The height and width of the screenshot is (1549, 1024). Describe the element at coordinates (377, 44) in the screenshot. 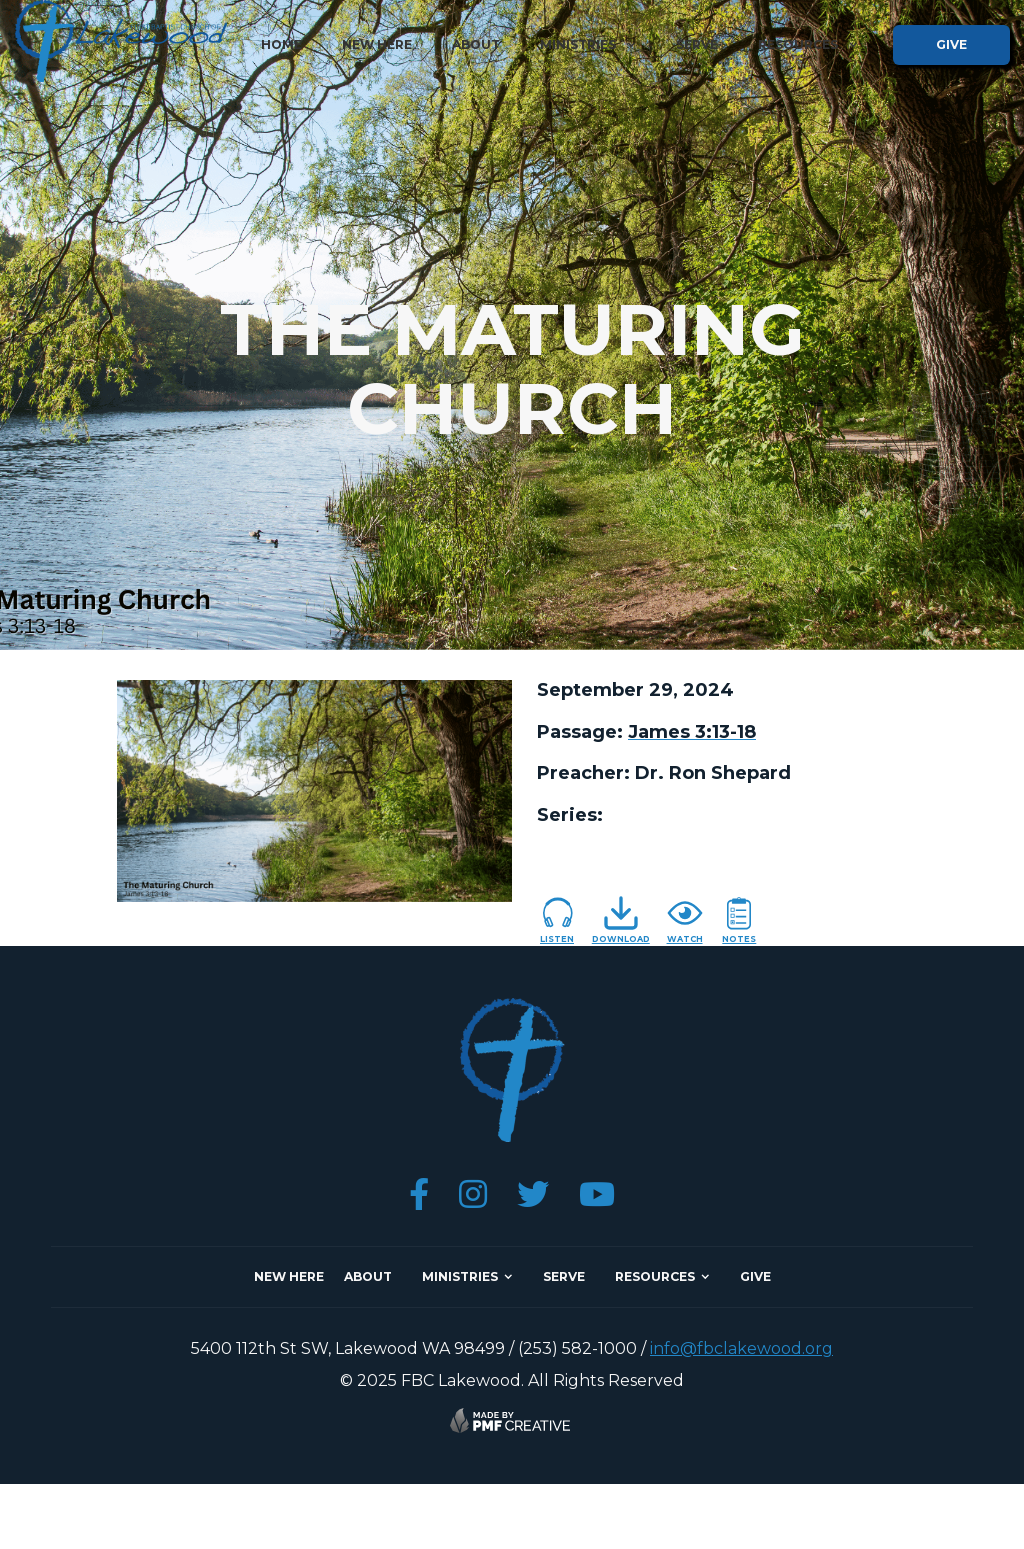

I see `new here` at that location.